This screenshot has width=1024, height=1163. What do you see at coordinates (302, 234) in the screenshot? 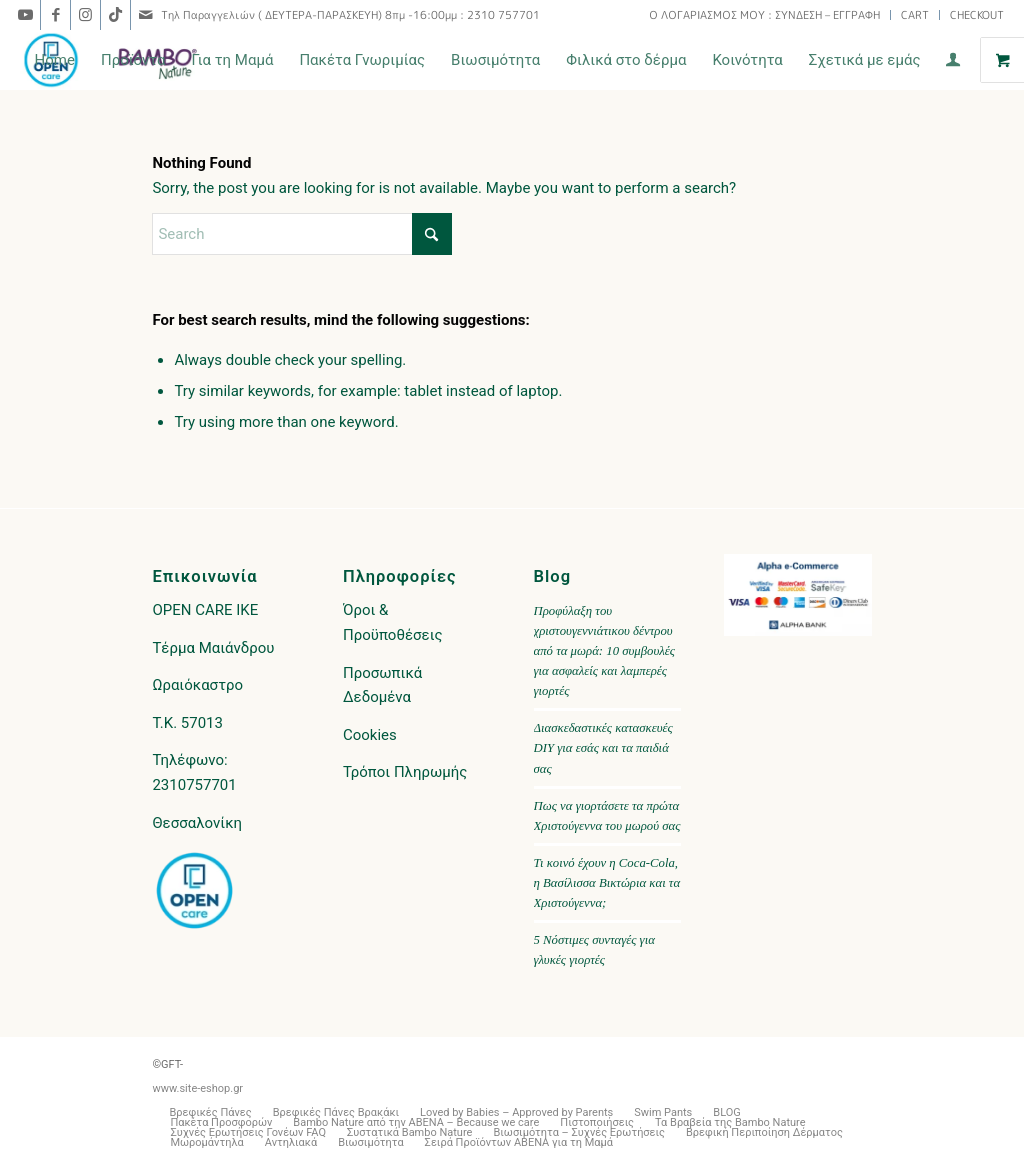
I see `[Search]` at bounding box center [302, 234].